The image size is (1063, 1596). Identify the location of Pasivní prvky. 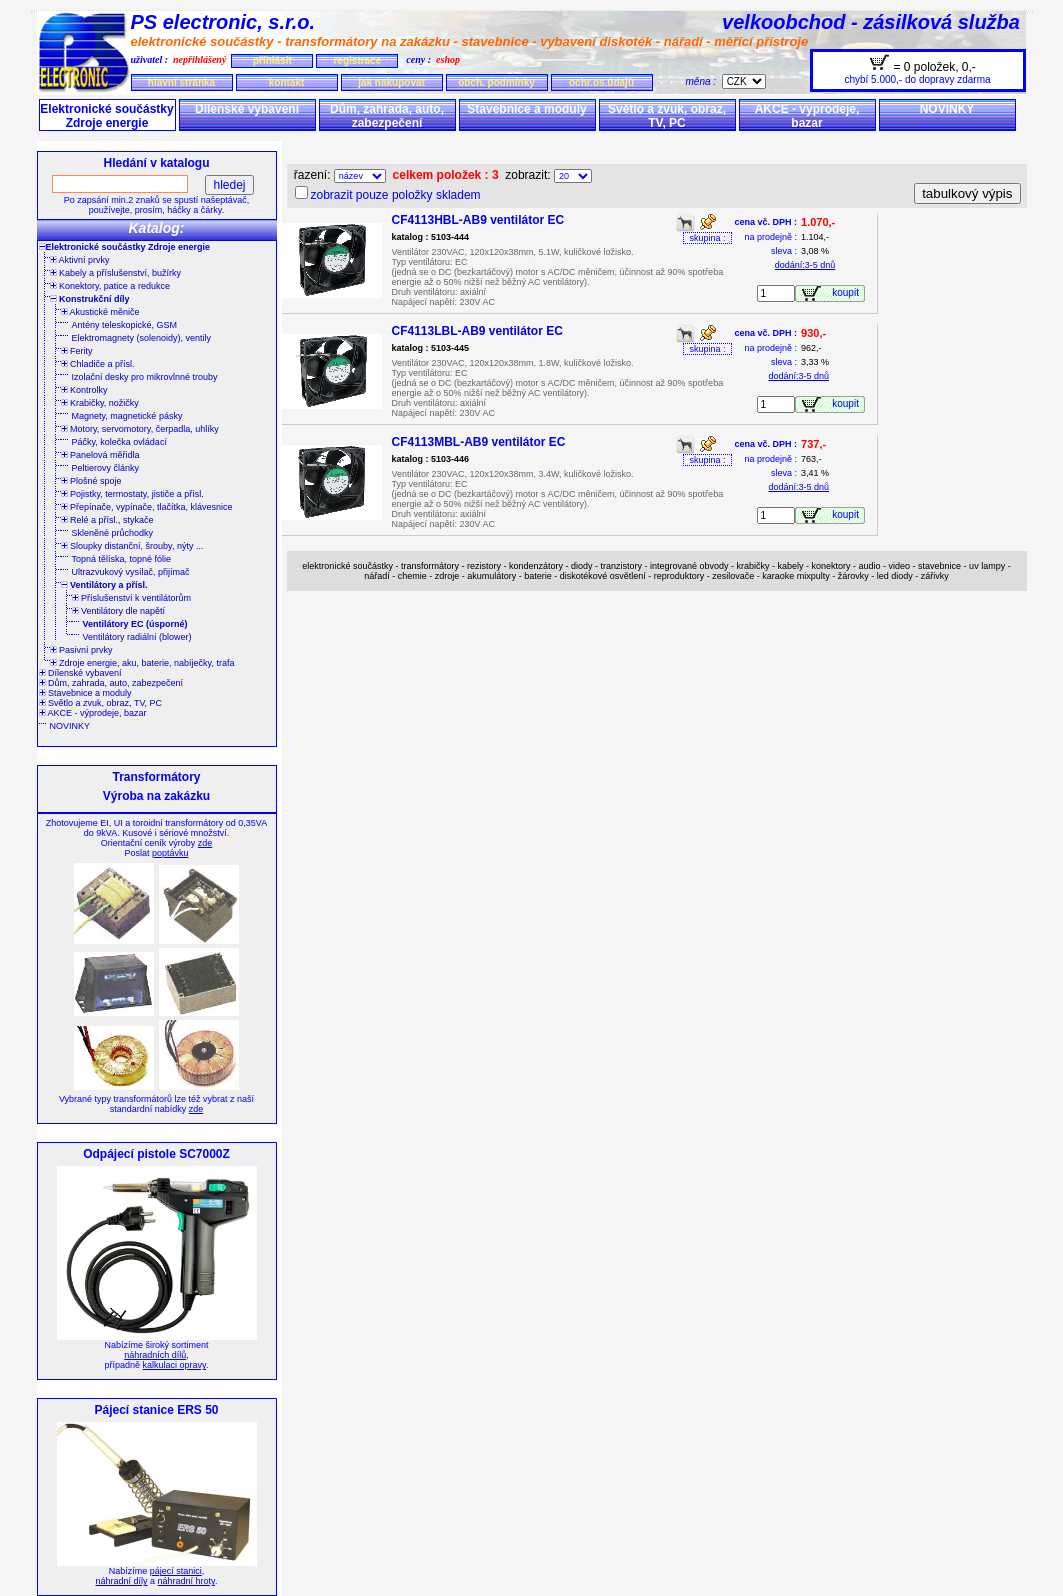
(81, 650).